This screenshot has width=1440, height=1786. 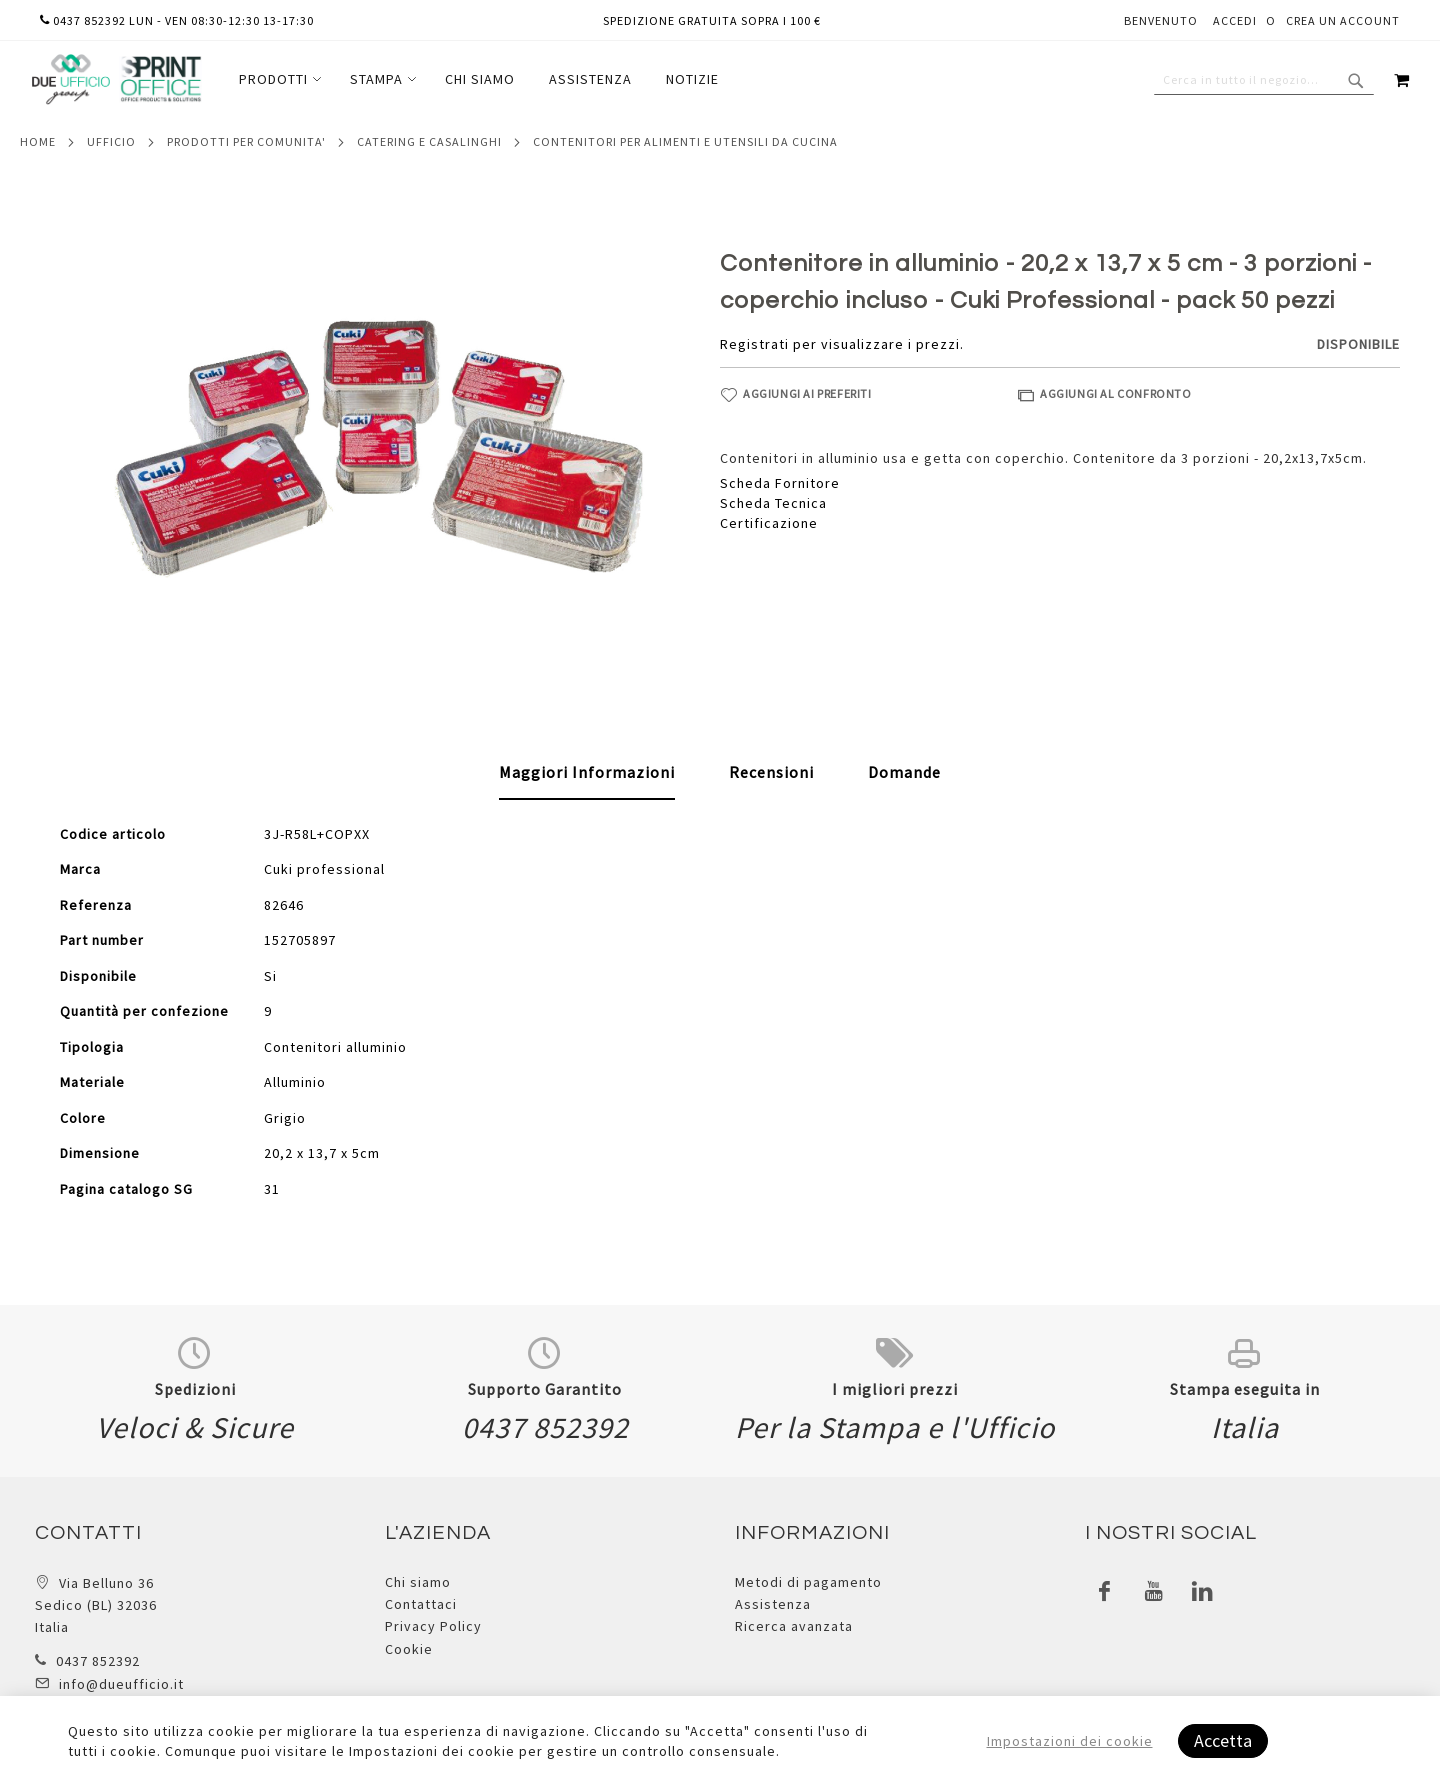 I want to click on Contenitori per alimenti e utensili da cucina, so click(x=685, y=141).